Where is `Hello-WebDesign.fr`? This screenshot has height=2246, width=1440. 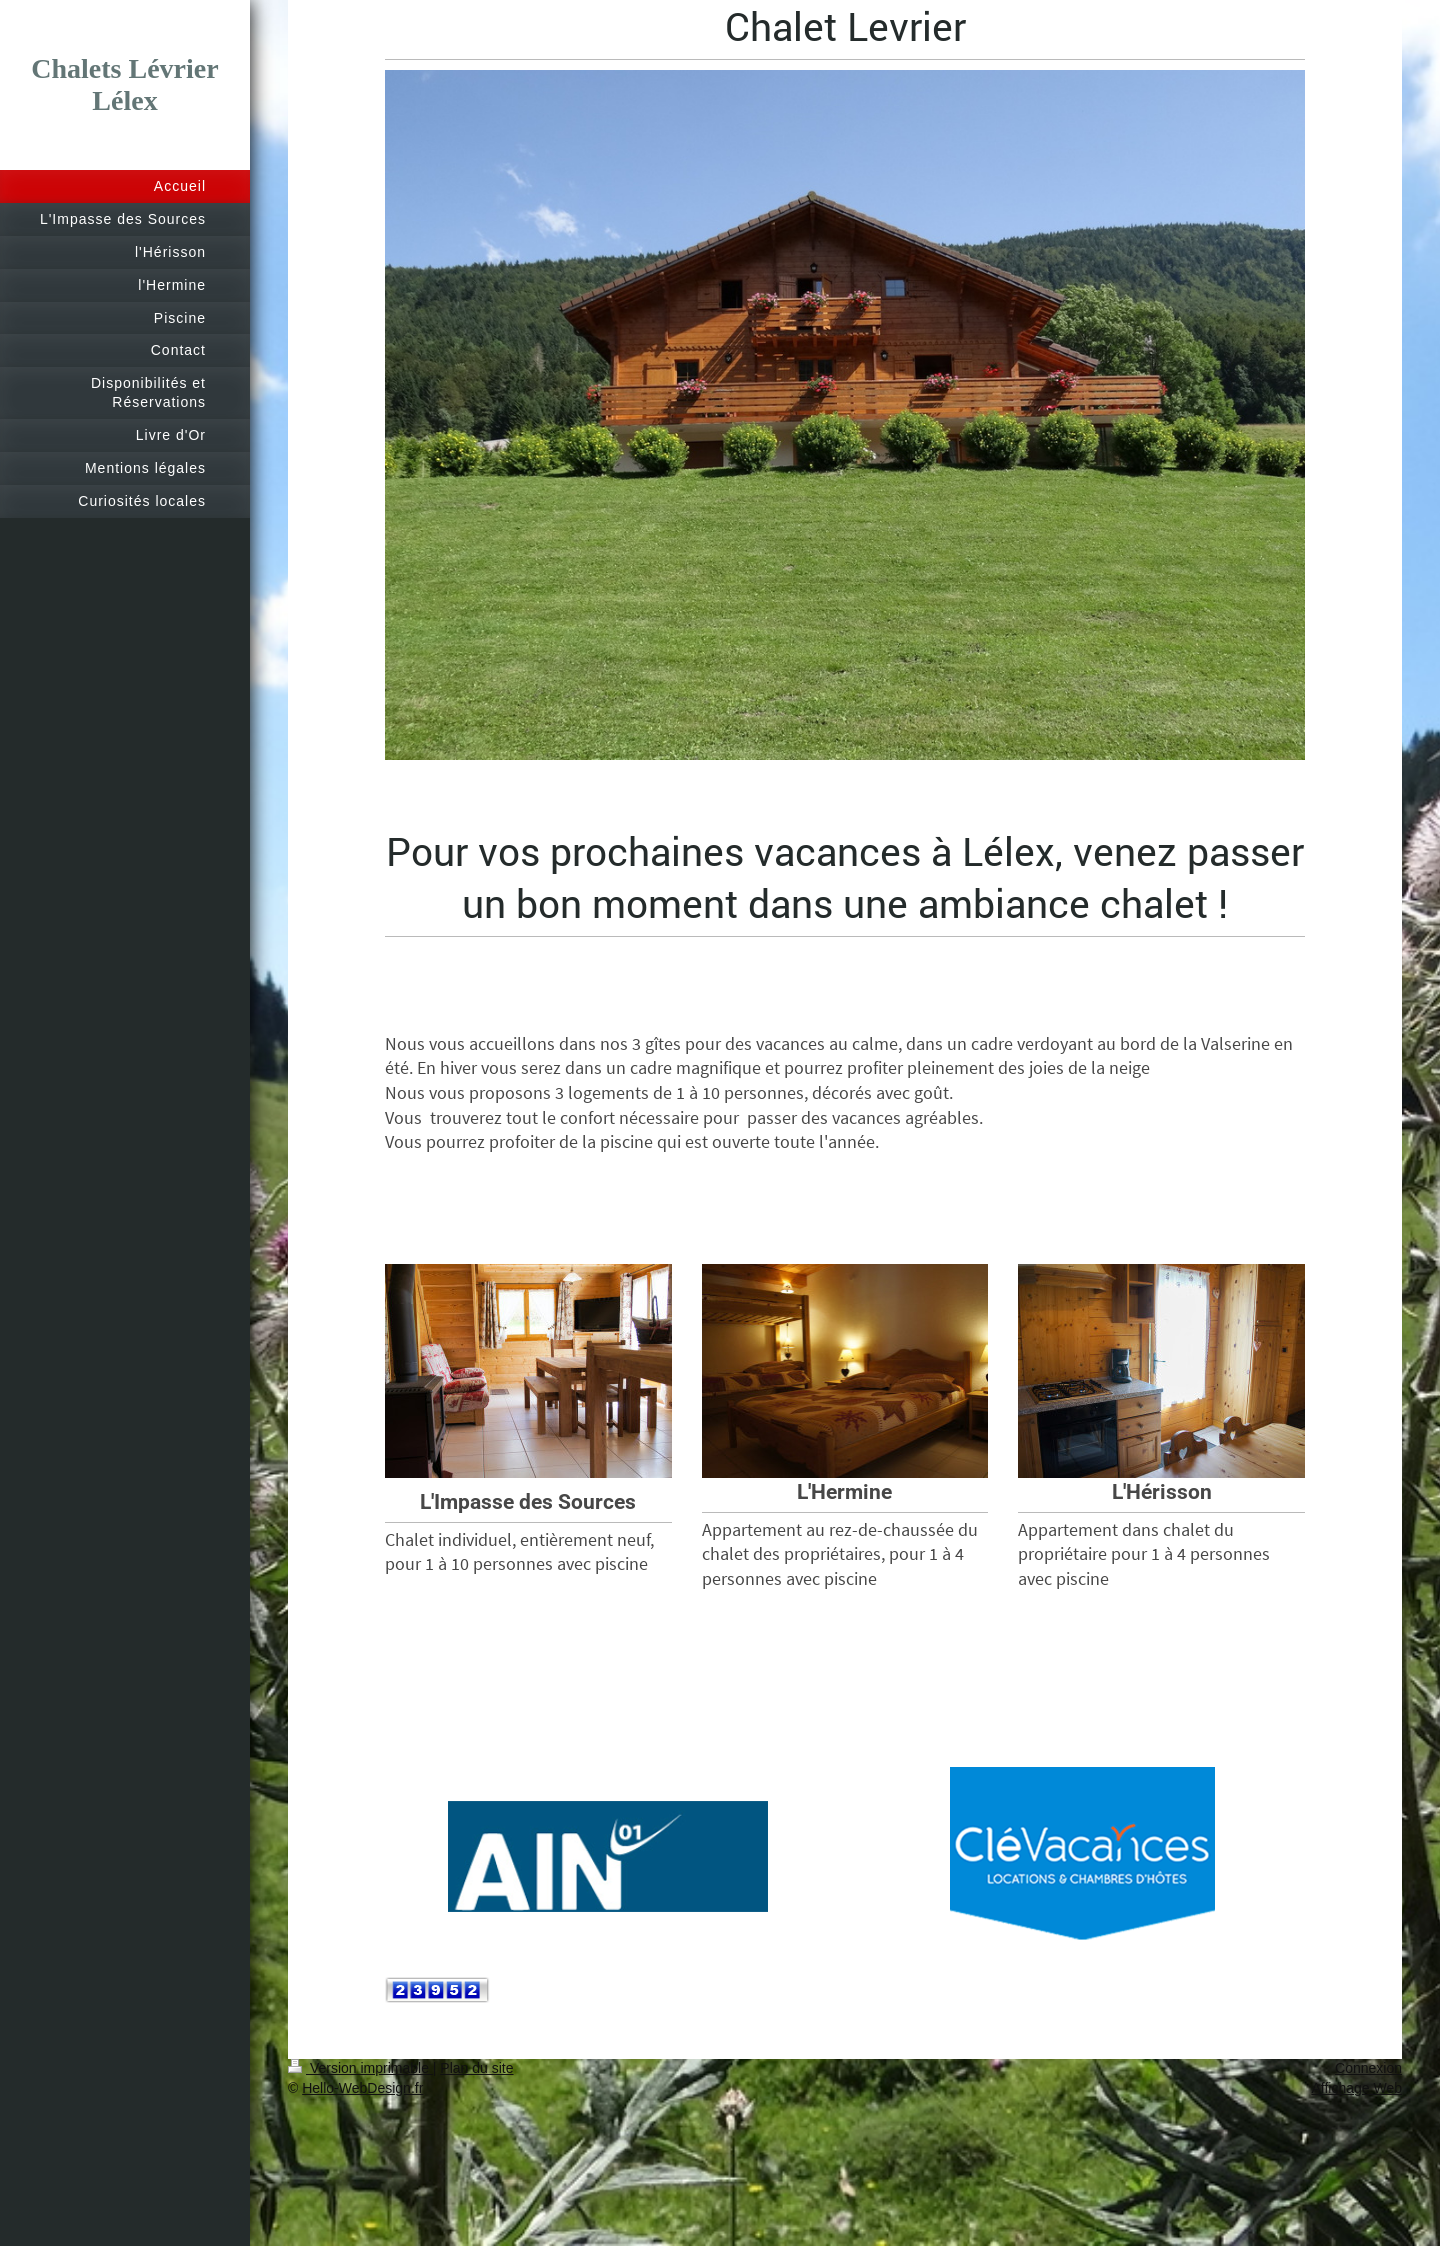
Hello-WebDesign.fr is located at coordinates (362, 2088).